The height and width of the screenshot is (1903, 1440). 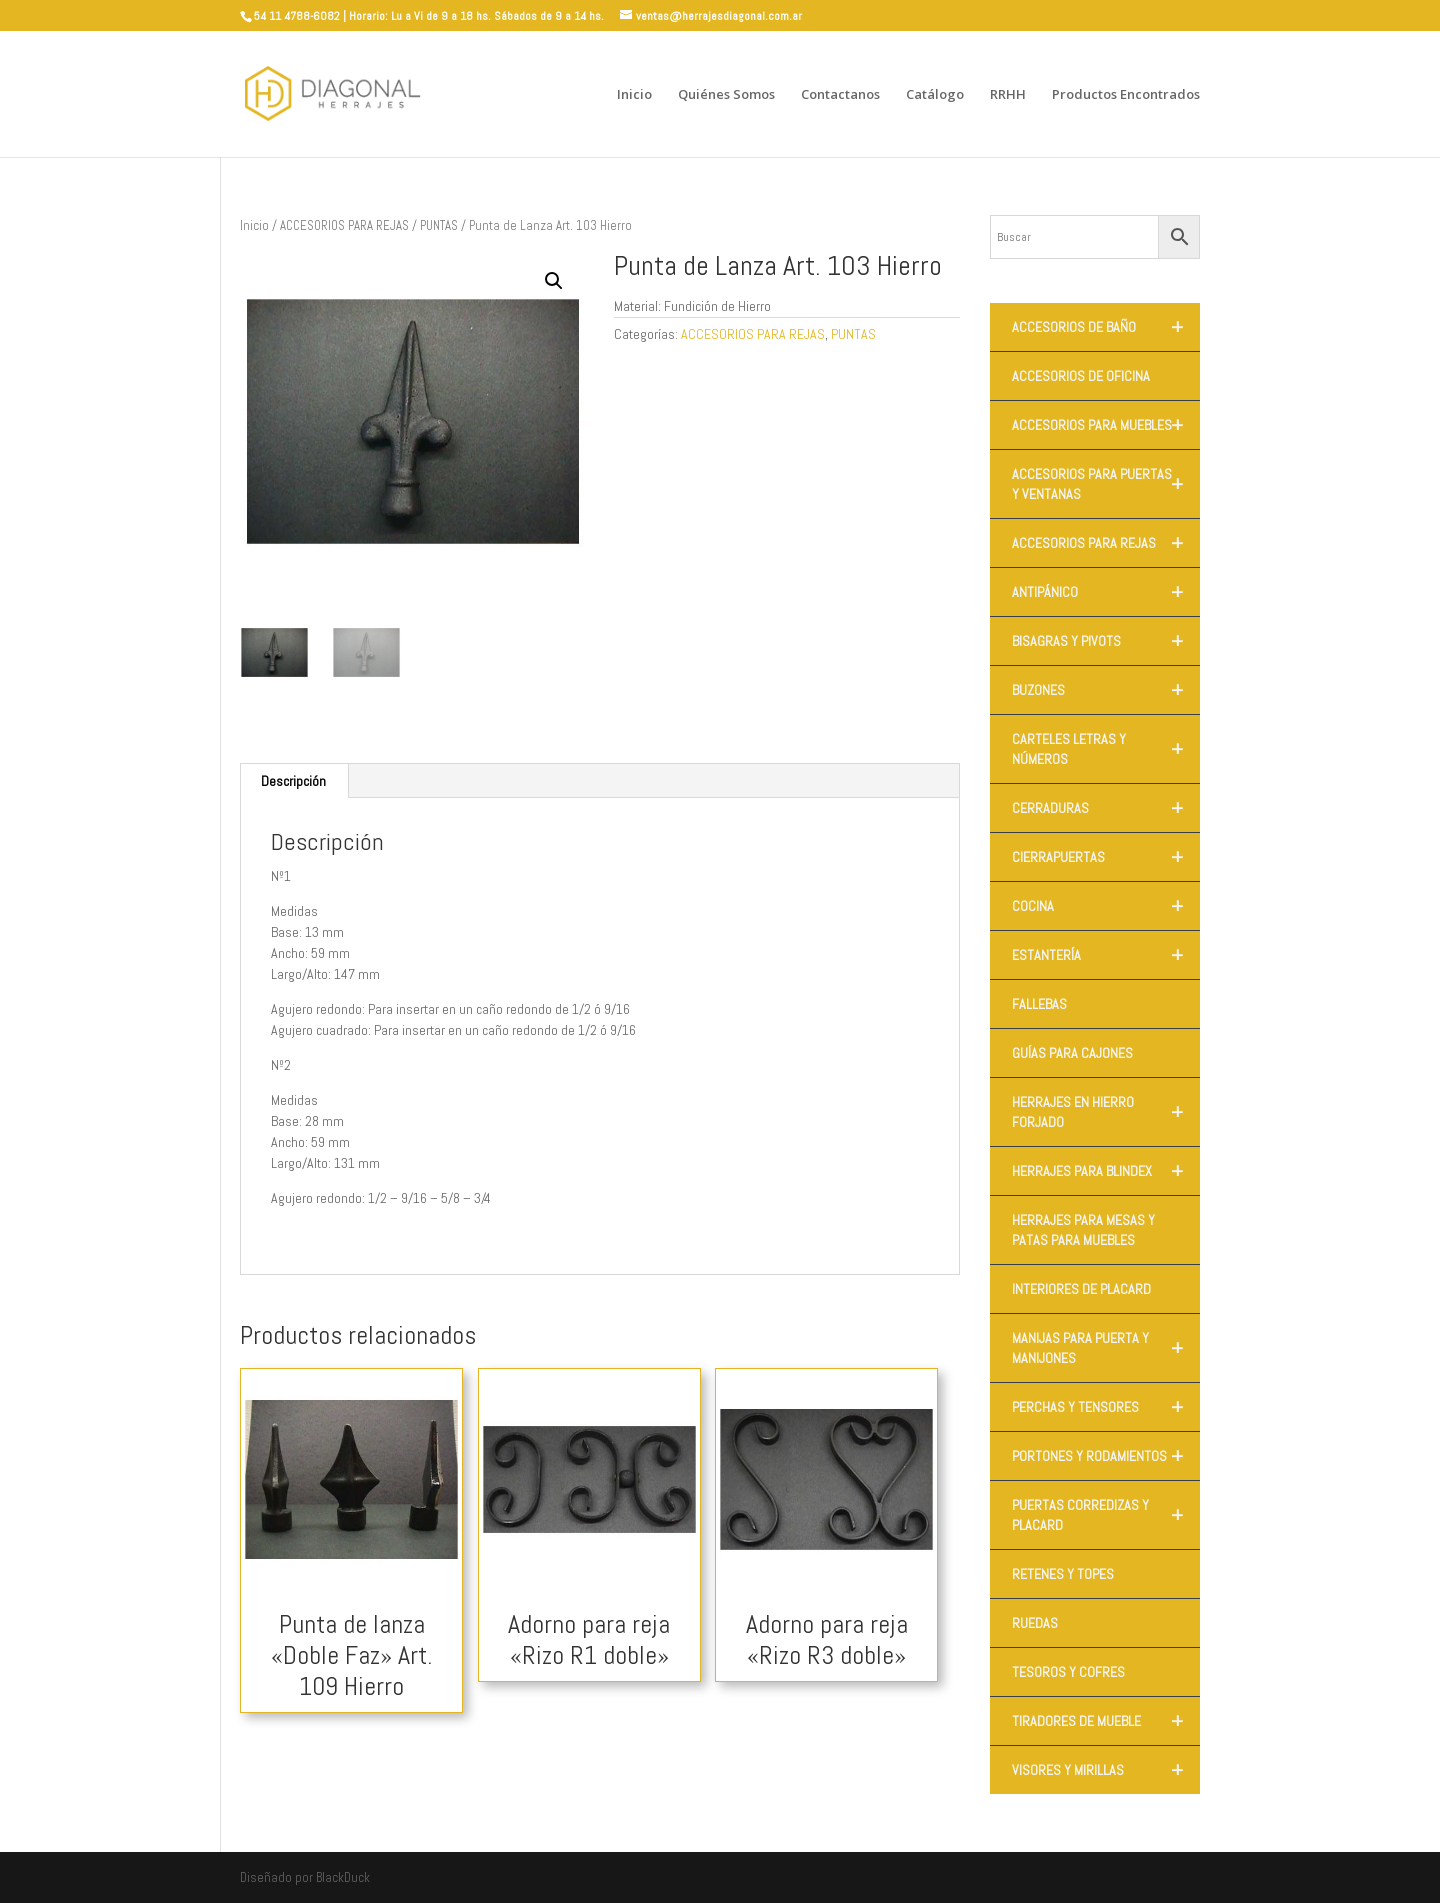 What do you see at coordinates (726, 95) in the screenshot?
I see `Quiénes Somos` at bounding box center [726, 95].